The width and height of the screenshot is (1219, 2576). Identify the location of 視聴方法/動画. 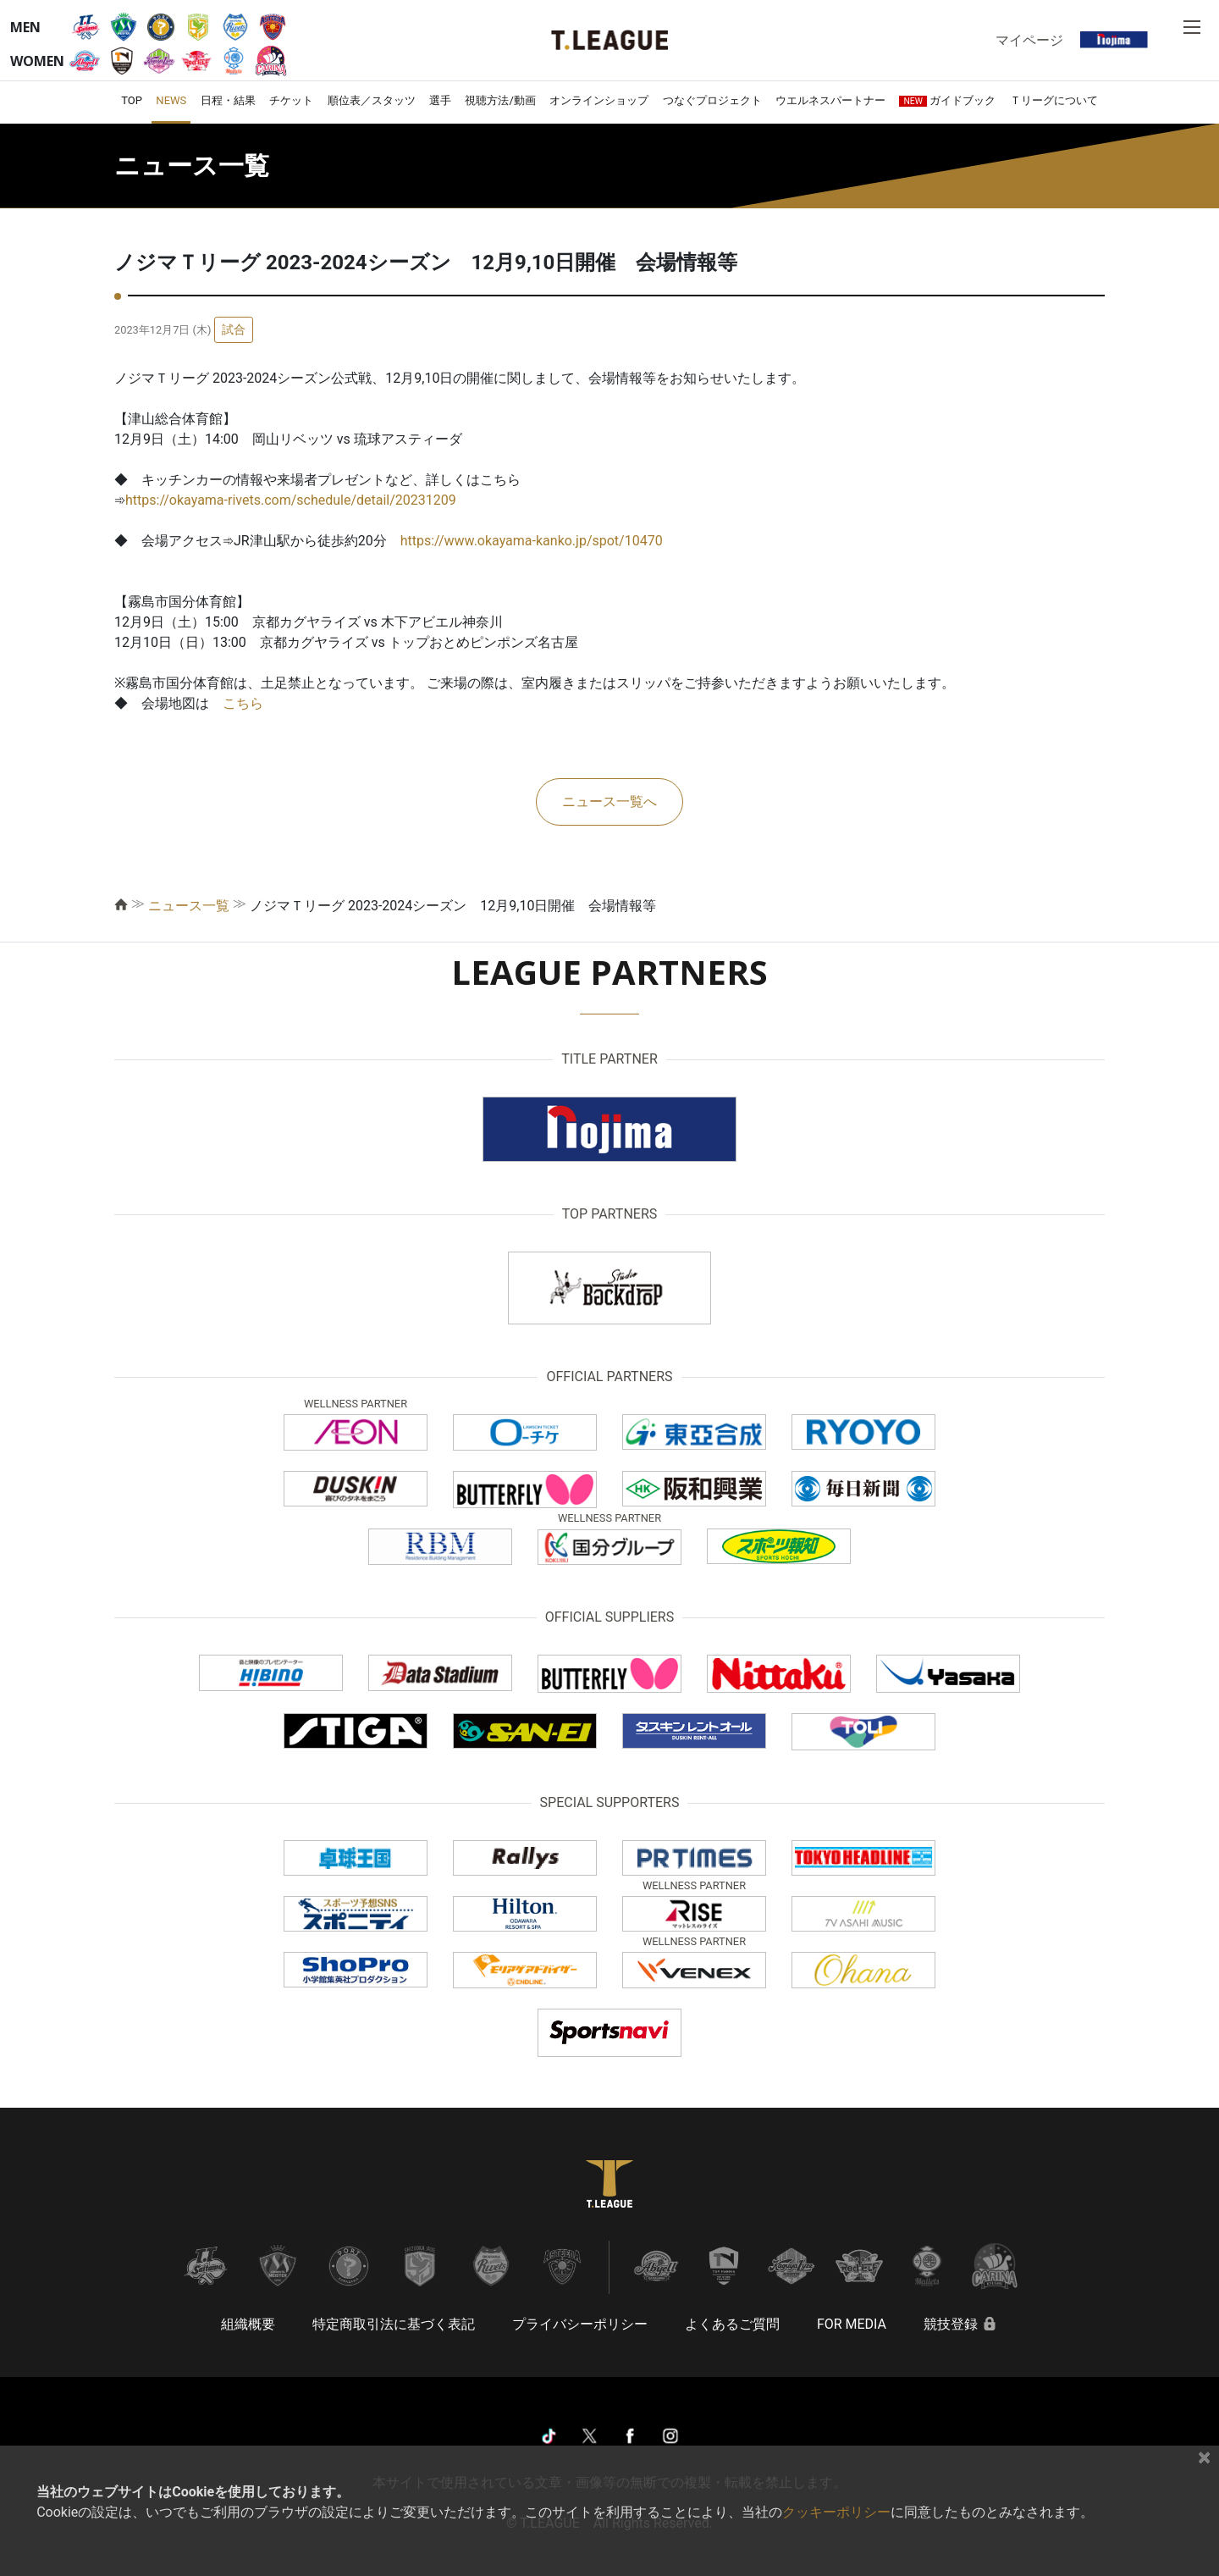
(500, 100).